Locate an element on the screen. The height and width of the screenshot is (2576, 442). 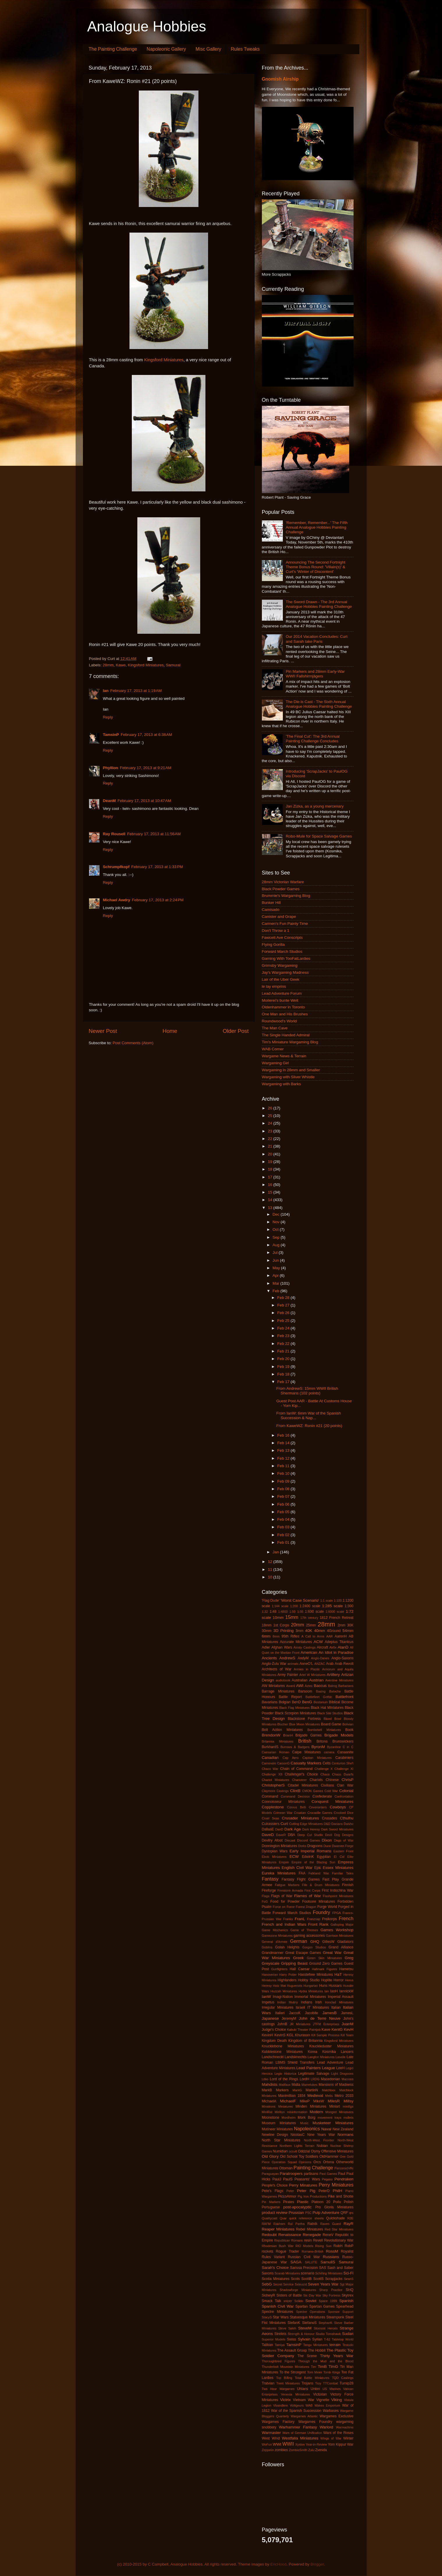
Pendraken is located at coordinates (343, 2179).